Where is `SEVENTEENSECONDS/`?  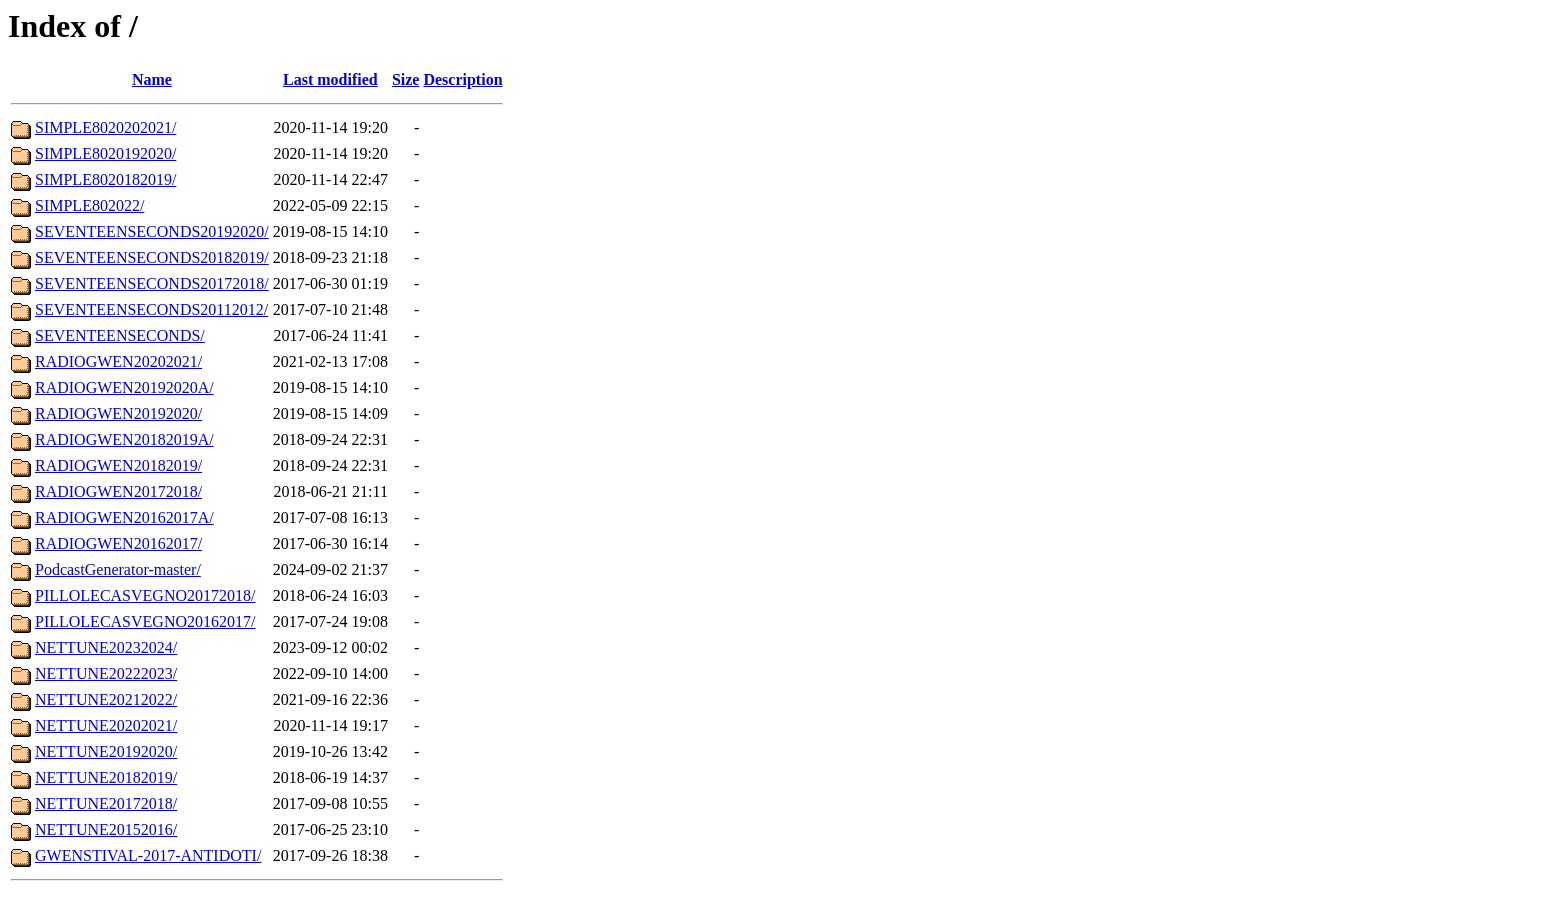 SEVENTEENSECONDS/ is located at coordinates (120, 335).